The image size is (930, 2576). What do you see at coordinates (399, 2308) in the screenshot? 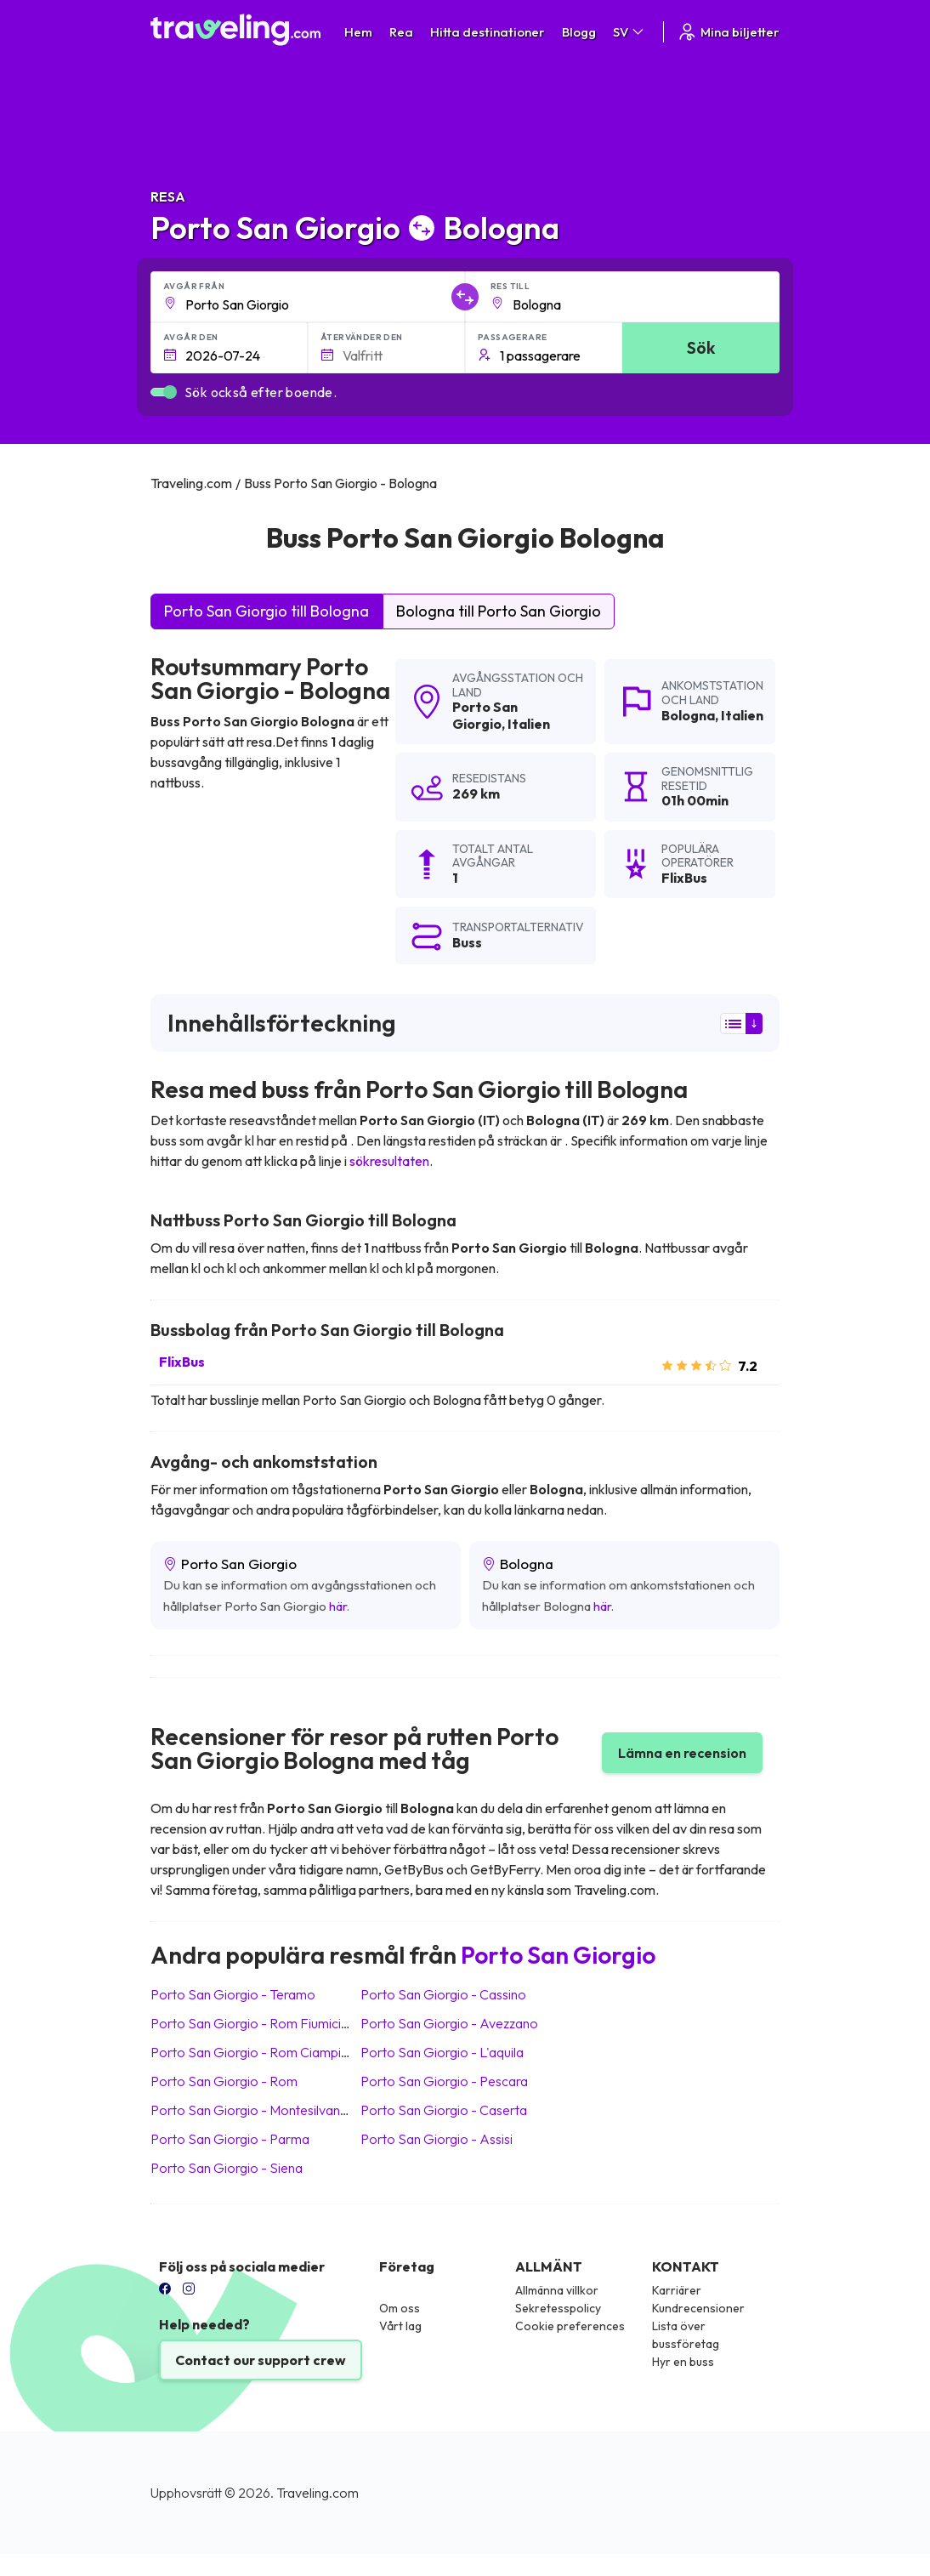
I see `Om oss` at bounding box center [399, 2308].